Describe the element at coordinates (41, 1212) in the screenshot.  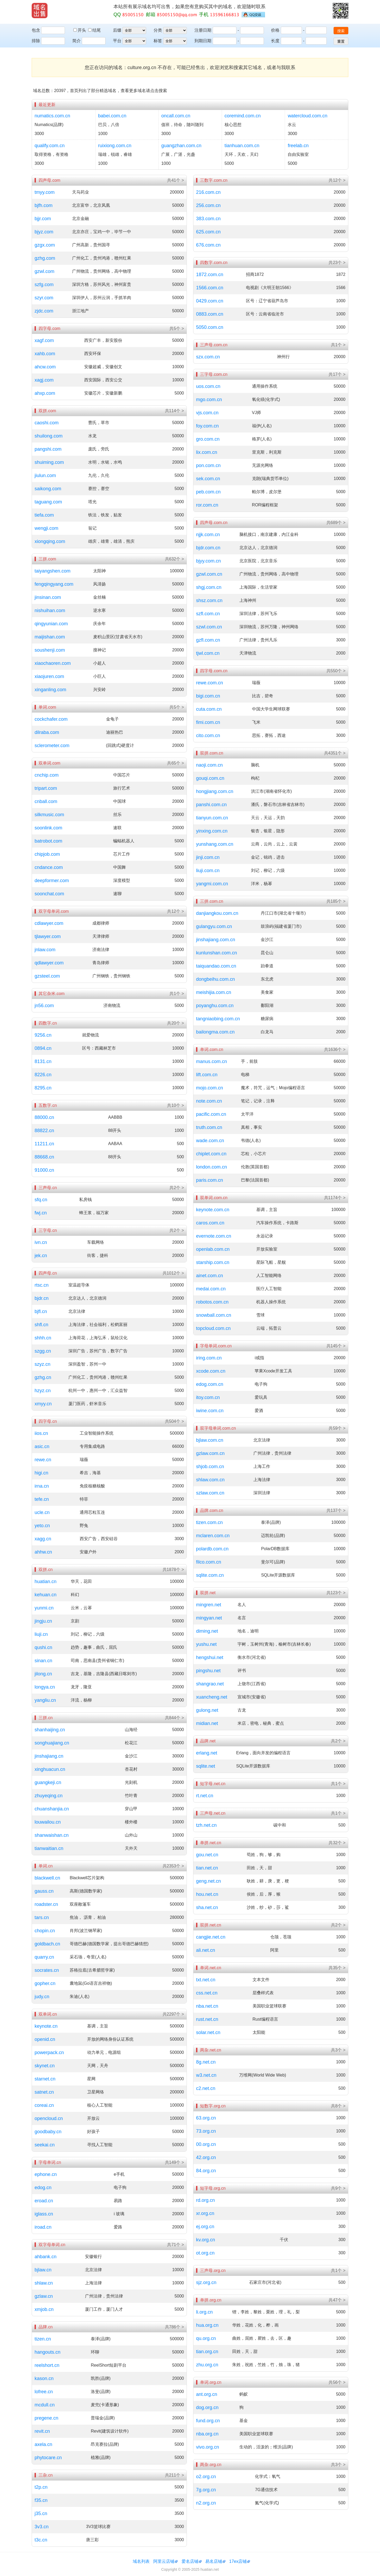
I see `fwj.cn` at that location.